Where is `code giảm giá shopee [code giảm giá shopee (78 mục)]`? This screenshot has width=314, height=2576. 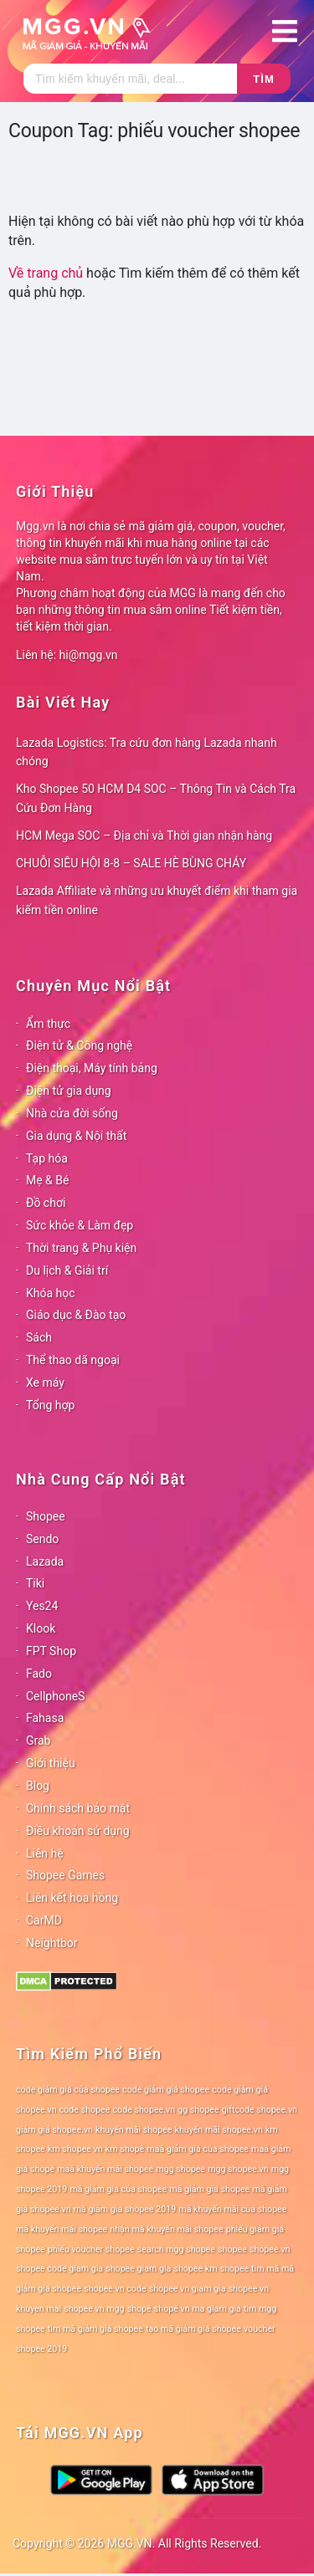 code giảm giá shopee [code giảm giá shopee (78 mục)] is located at coordinates (165, 2089).